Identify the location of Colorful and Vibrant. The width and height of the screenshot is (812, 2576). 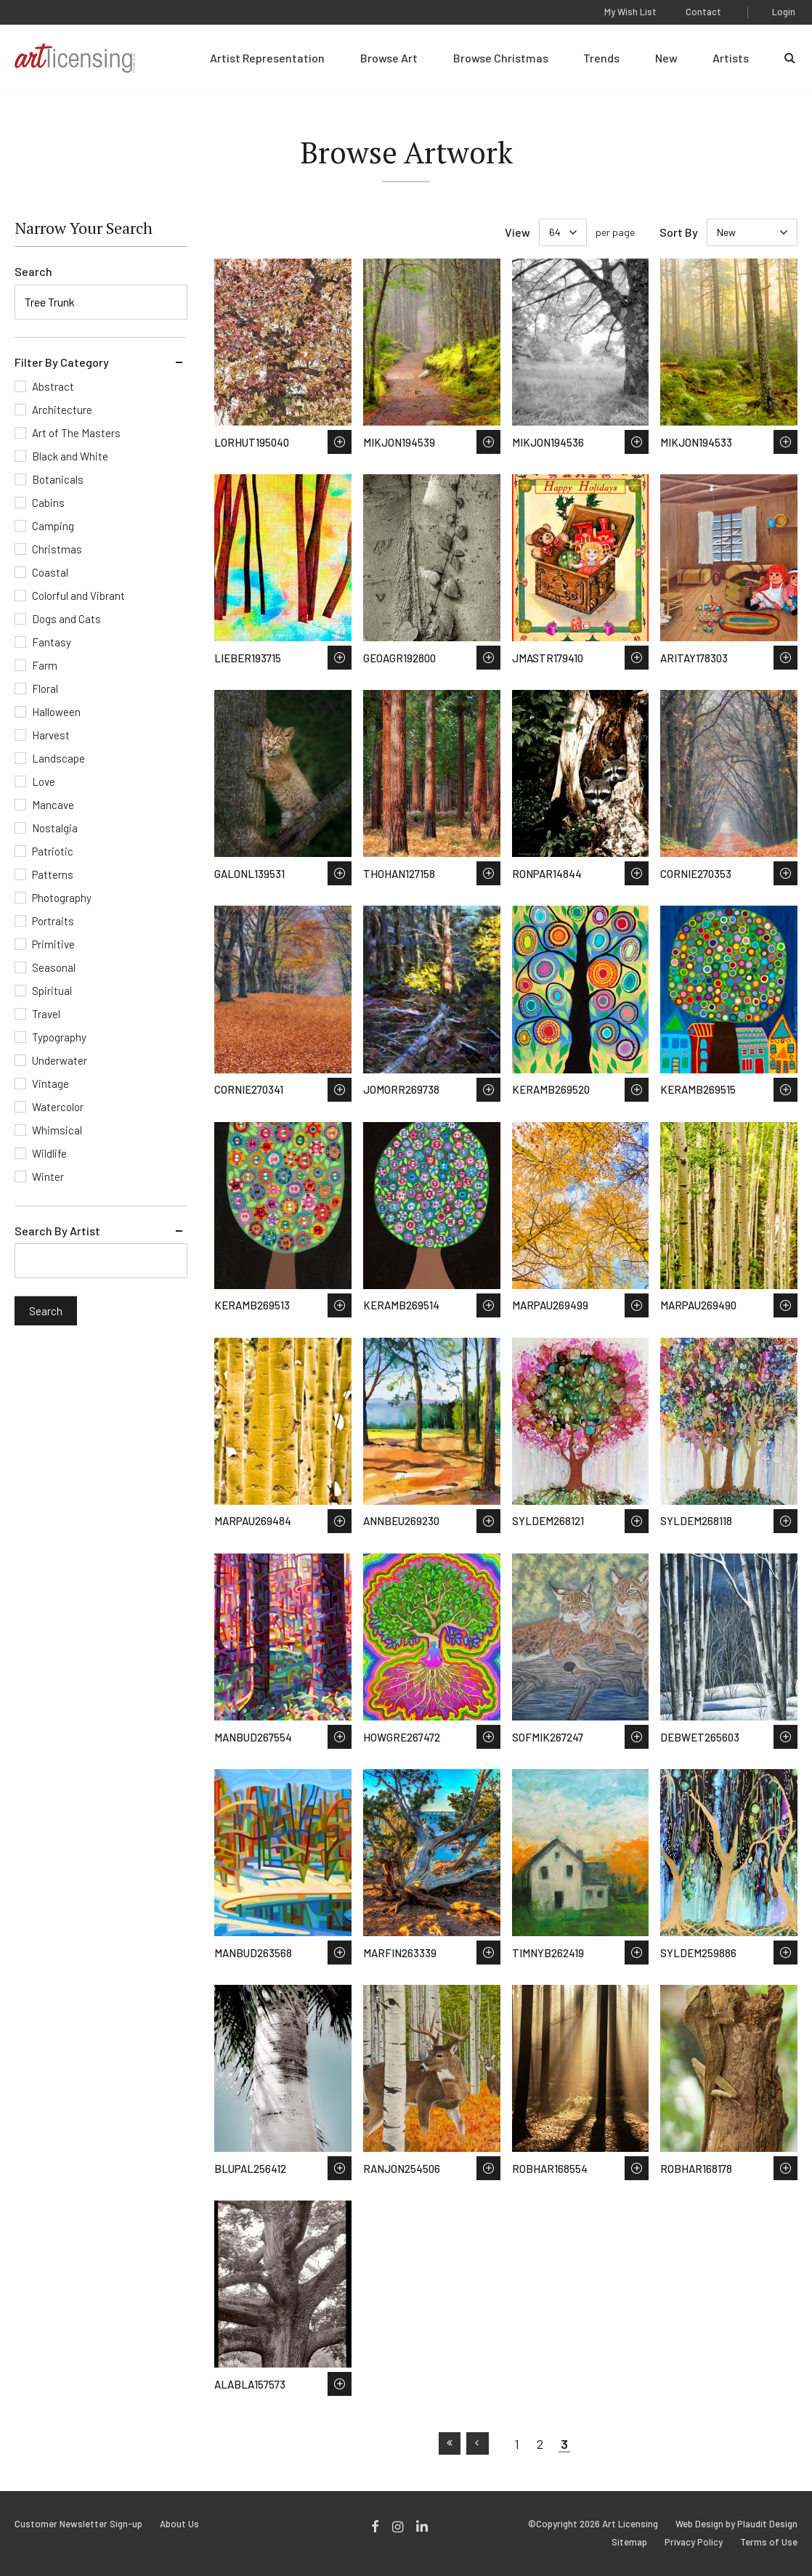
(78, 595).